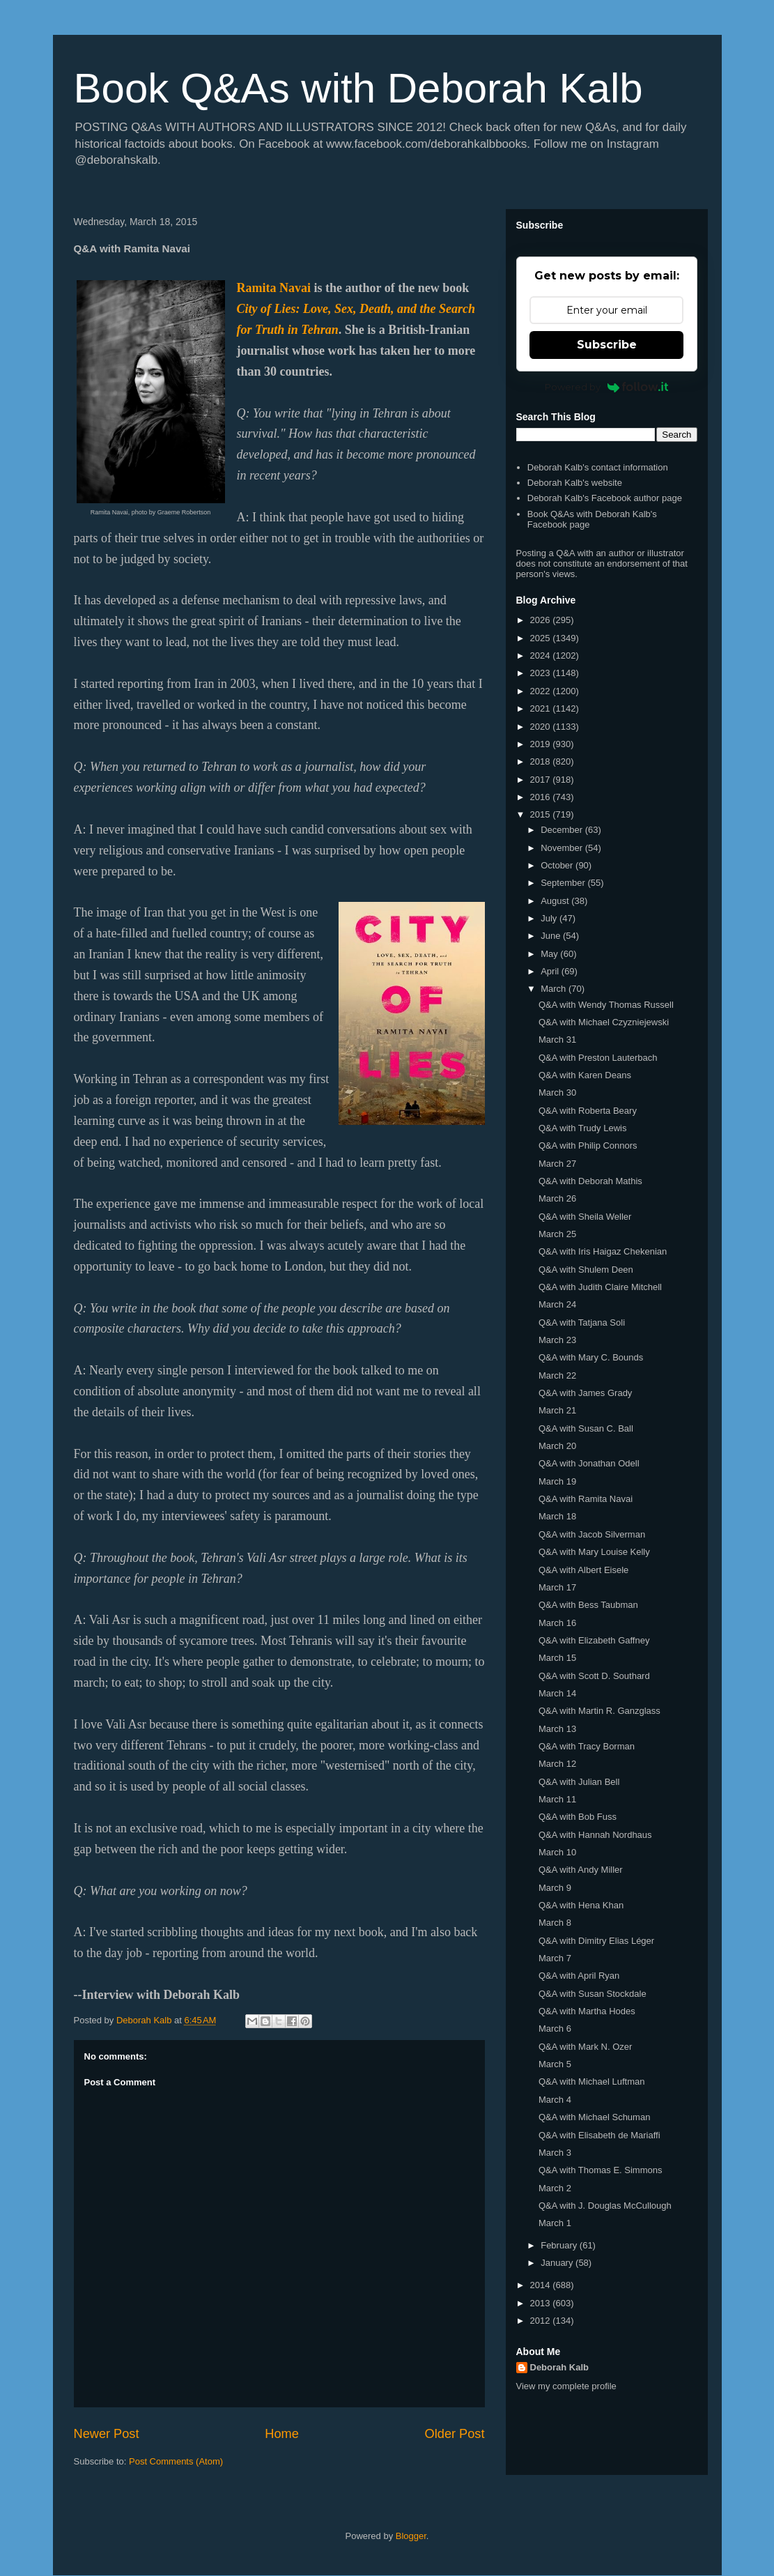 This screenshot has width=774, height=2576. Describe the element at coordinates (600, 1287) in the screenshot. I see `Q&A with Judith Claire Mitchell` at that location.